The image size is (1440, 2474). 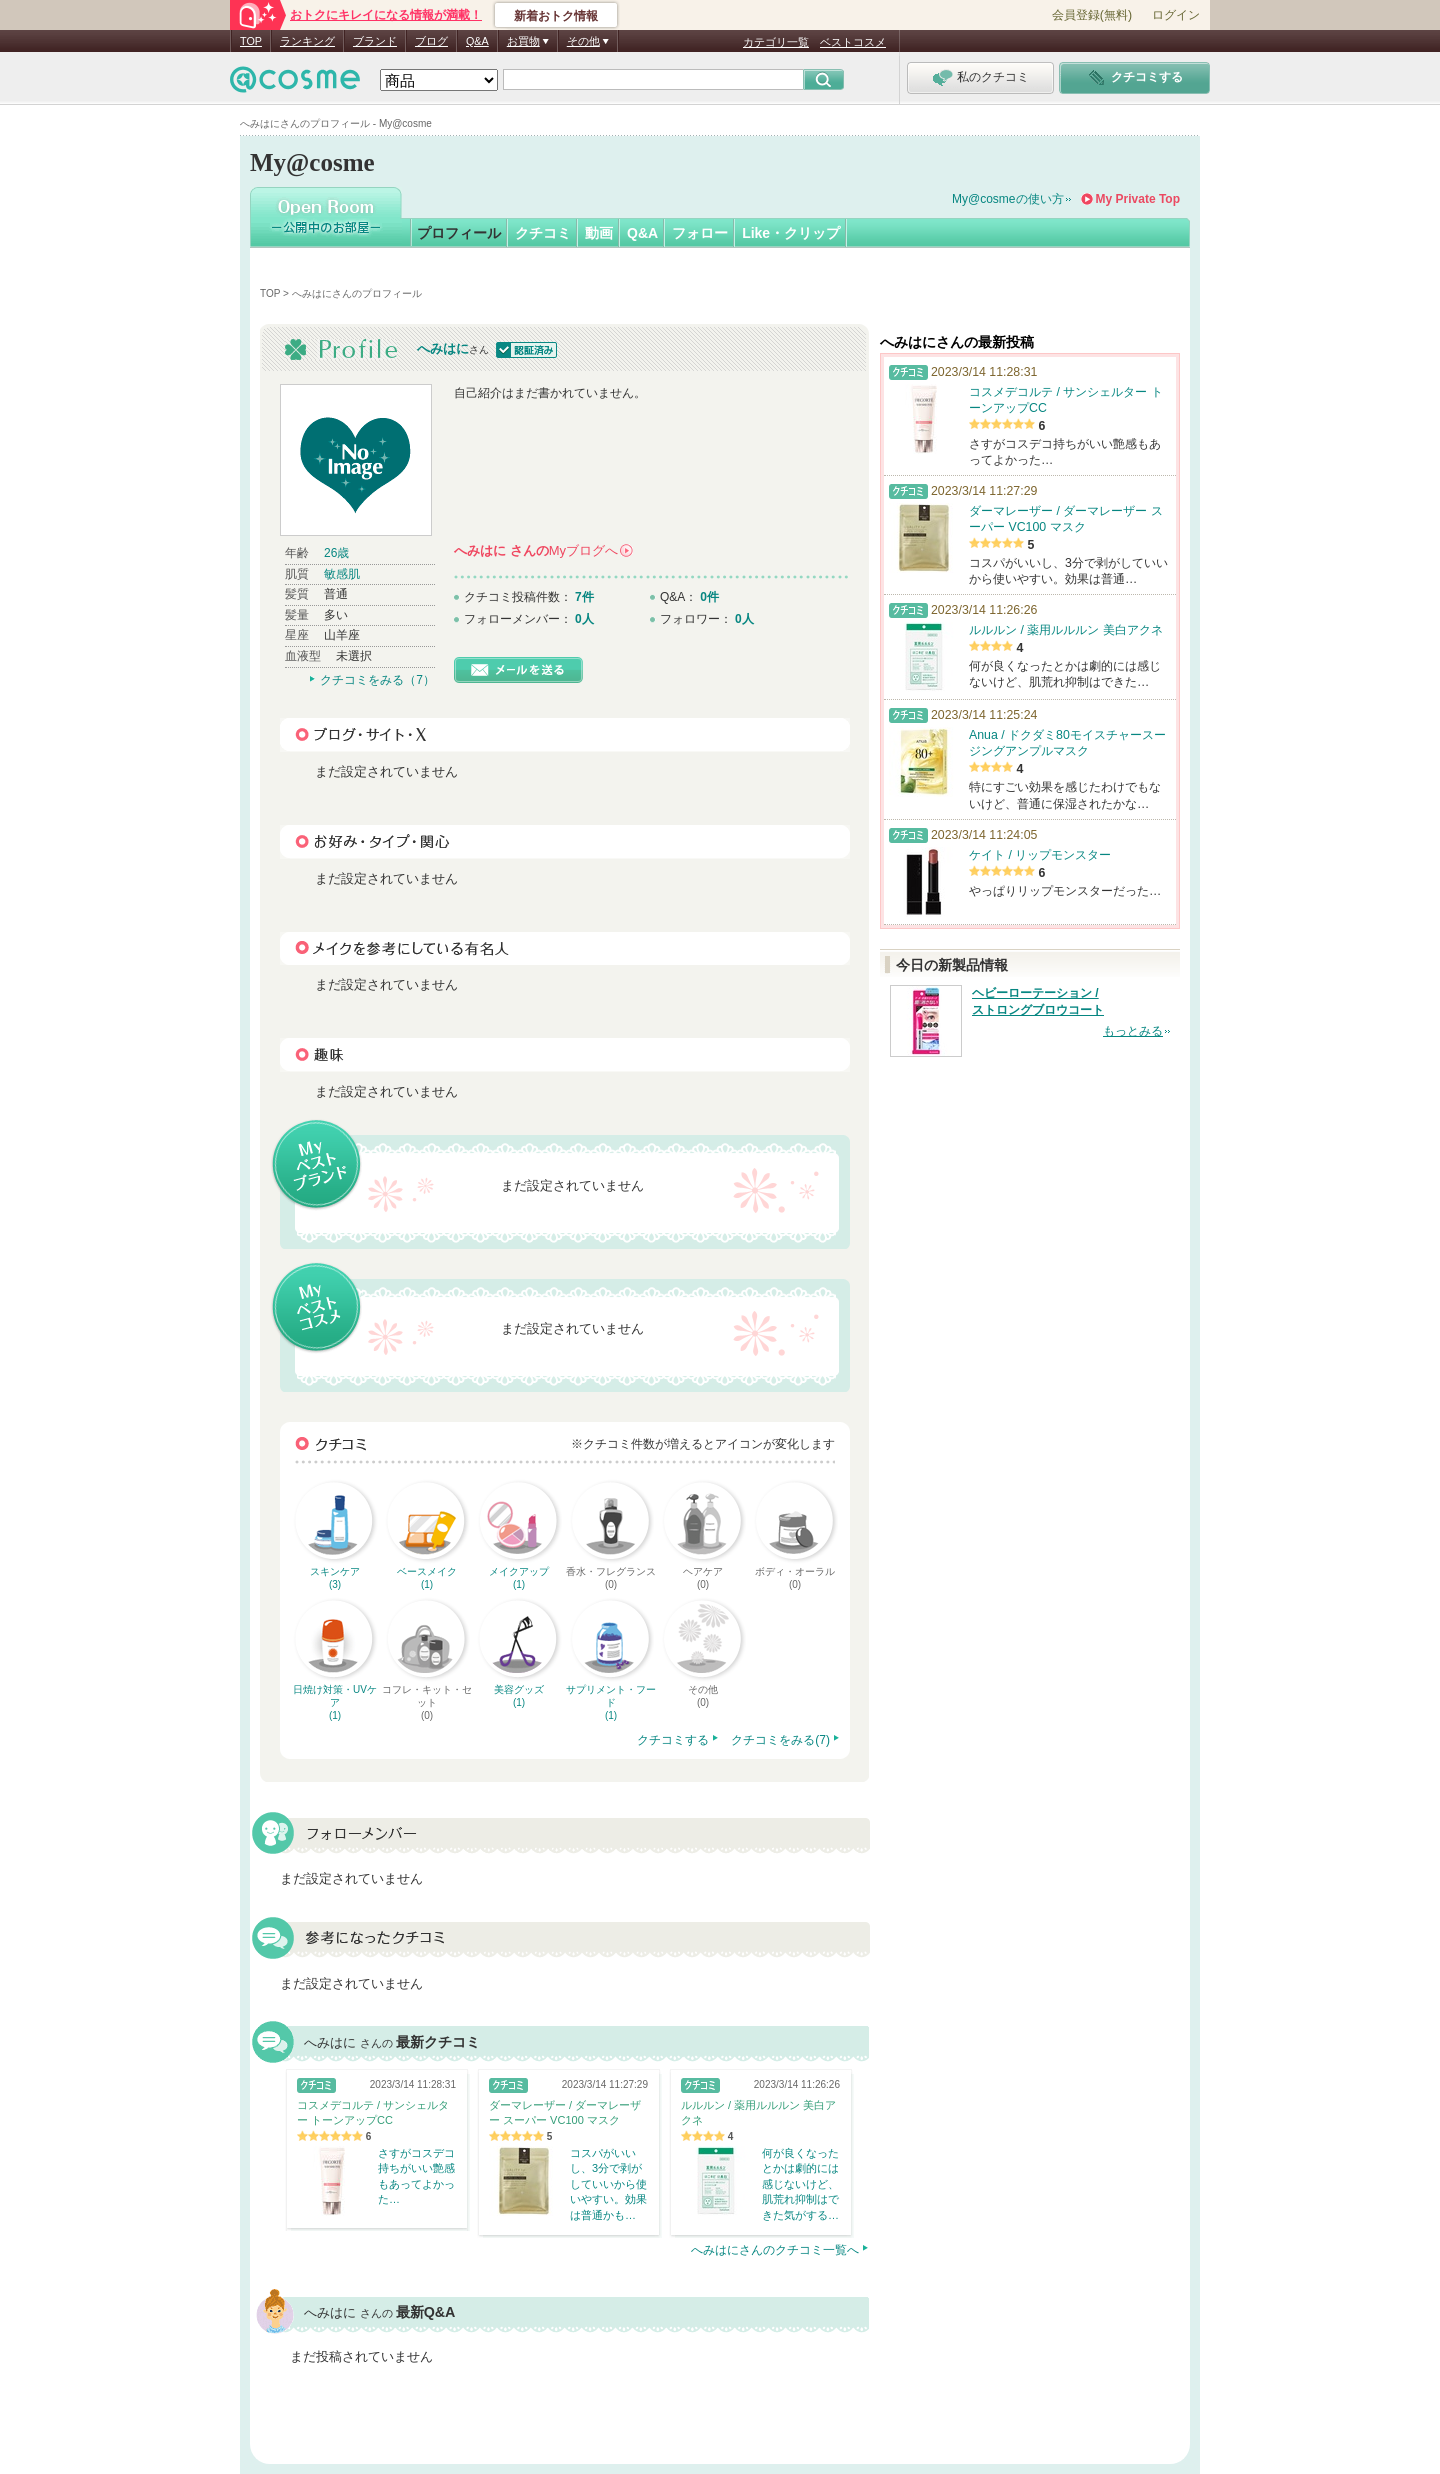 What do you see at coordinates (1138, 199) in the screenshot?
I see `My Private Top` at bounding box center [1138, 199].